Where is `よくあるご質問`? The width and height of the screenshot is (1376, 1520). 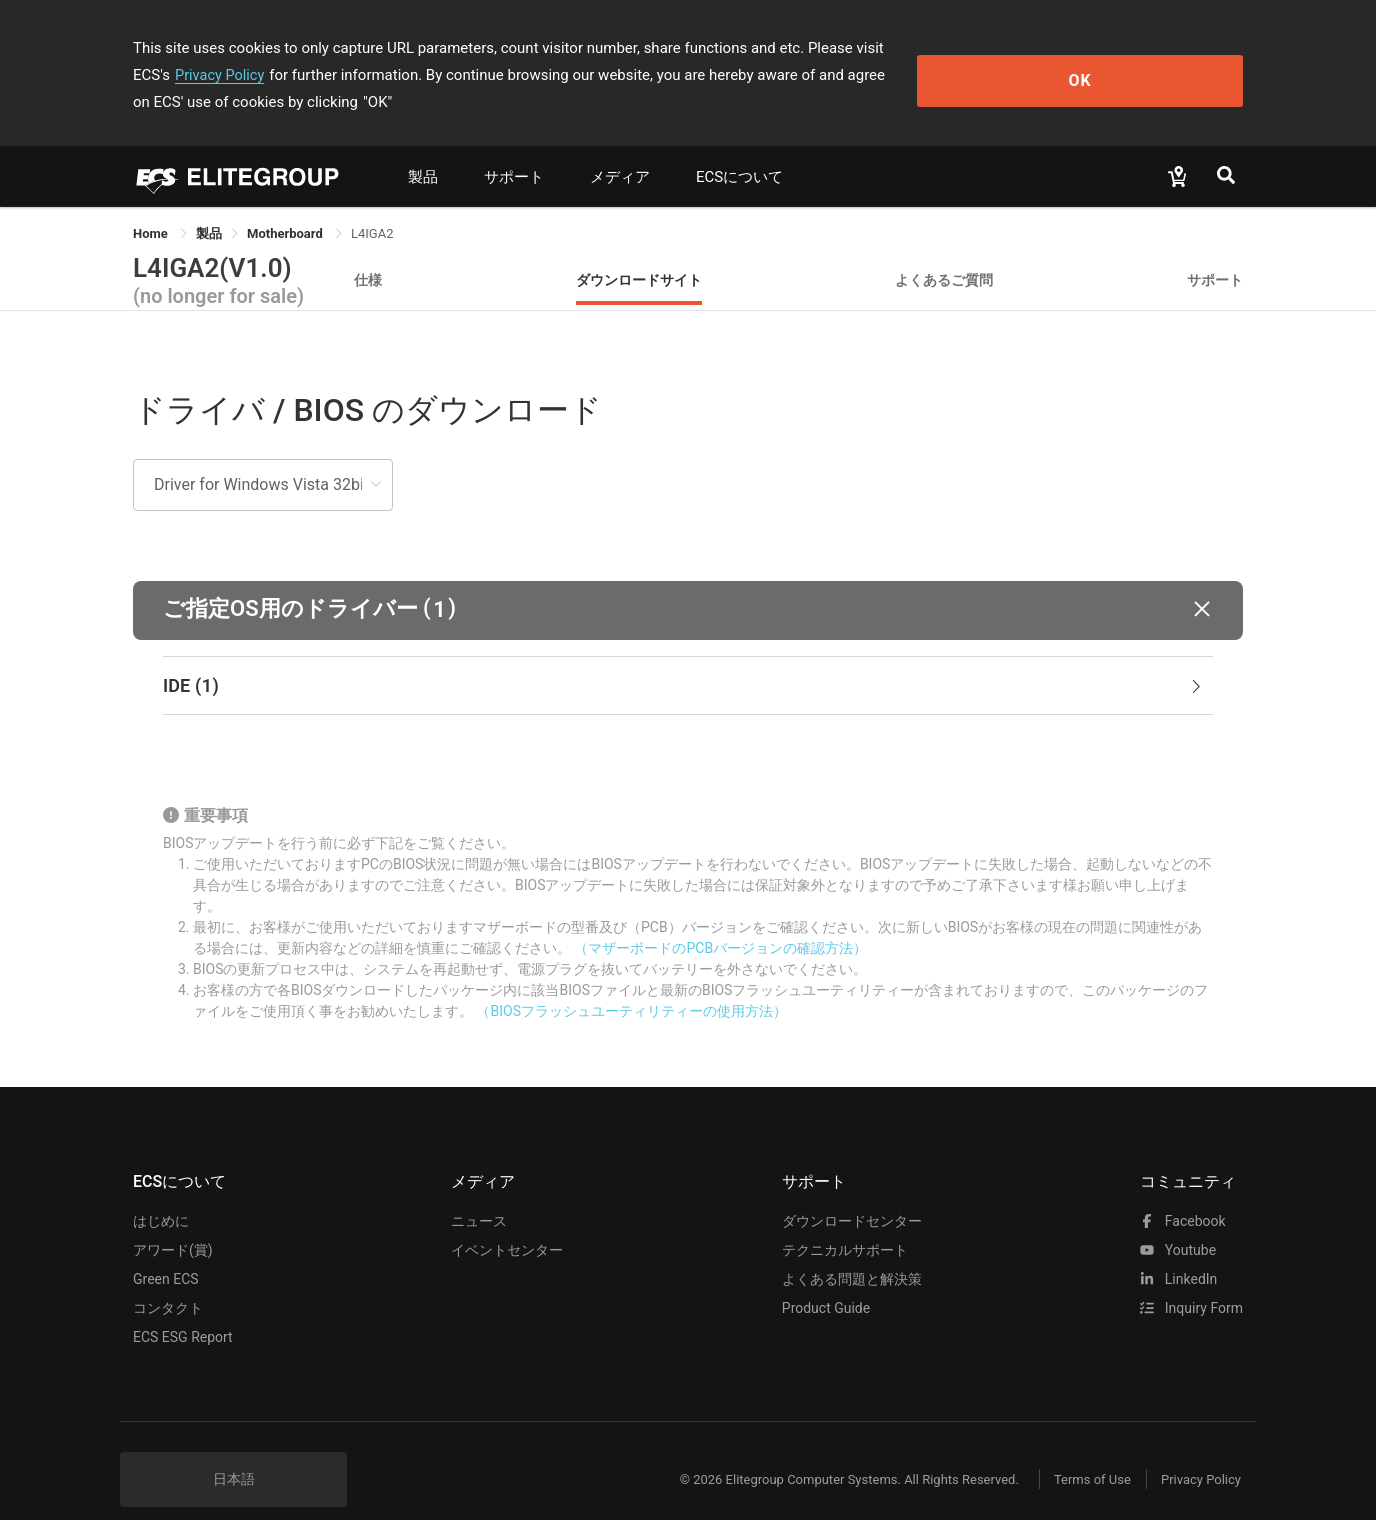 よくあるご質問 is located at coordinates (944, 252).